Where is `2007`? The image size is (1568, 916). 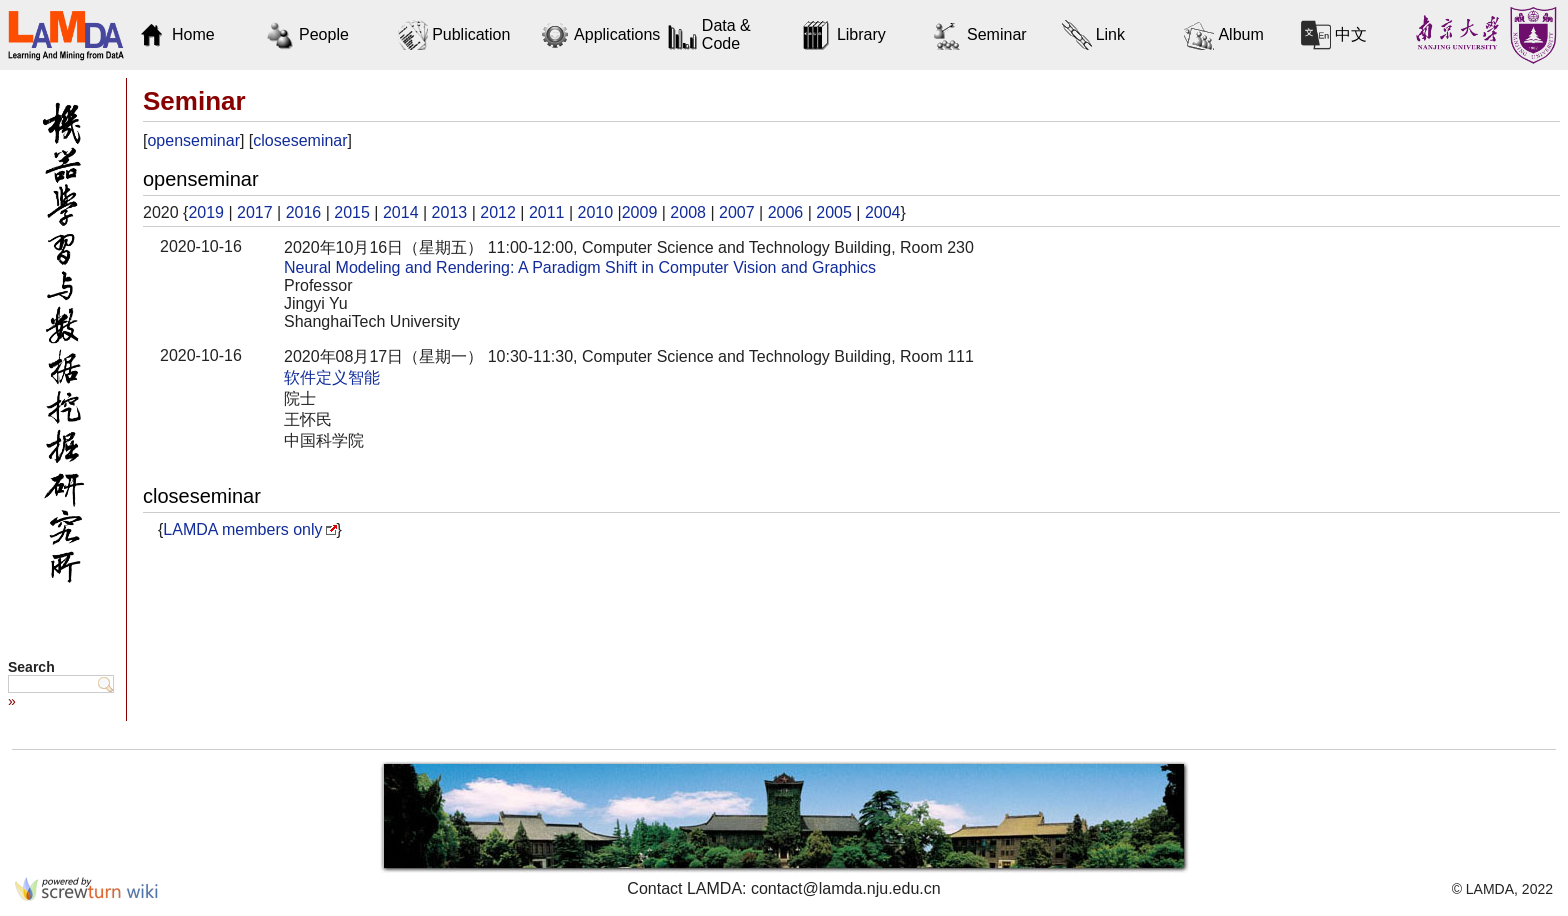 2007 is located at coordinates (737, 212).